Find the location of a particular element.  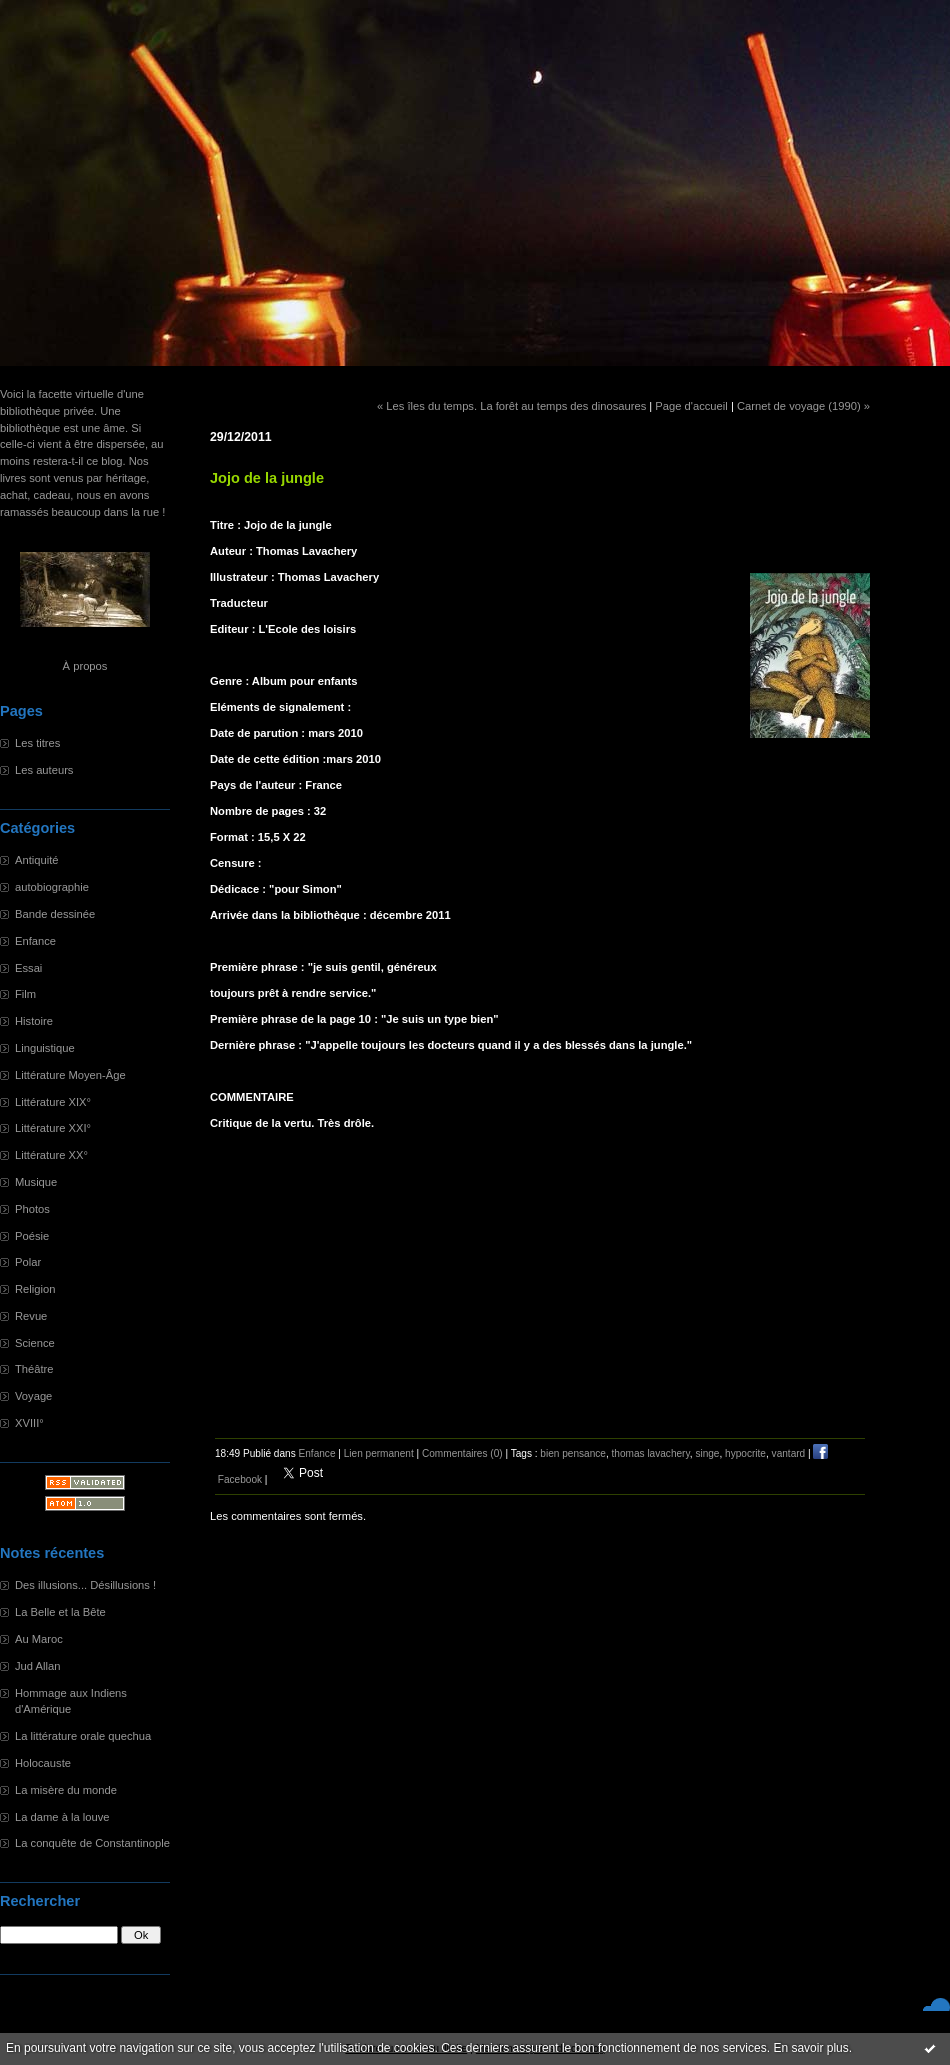

Film is located at coordinates (25, 994).